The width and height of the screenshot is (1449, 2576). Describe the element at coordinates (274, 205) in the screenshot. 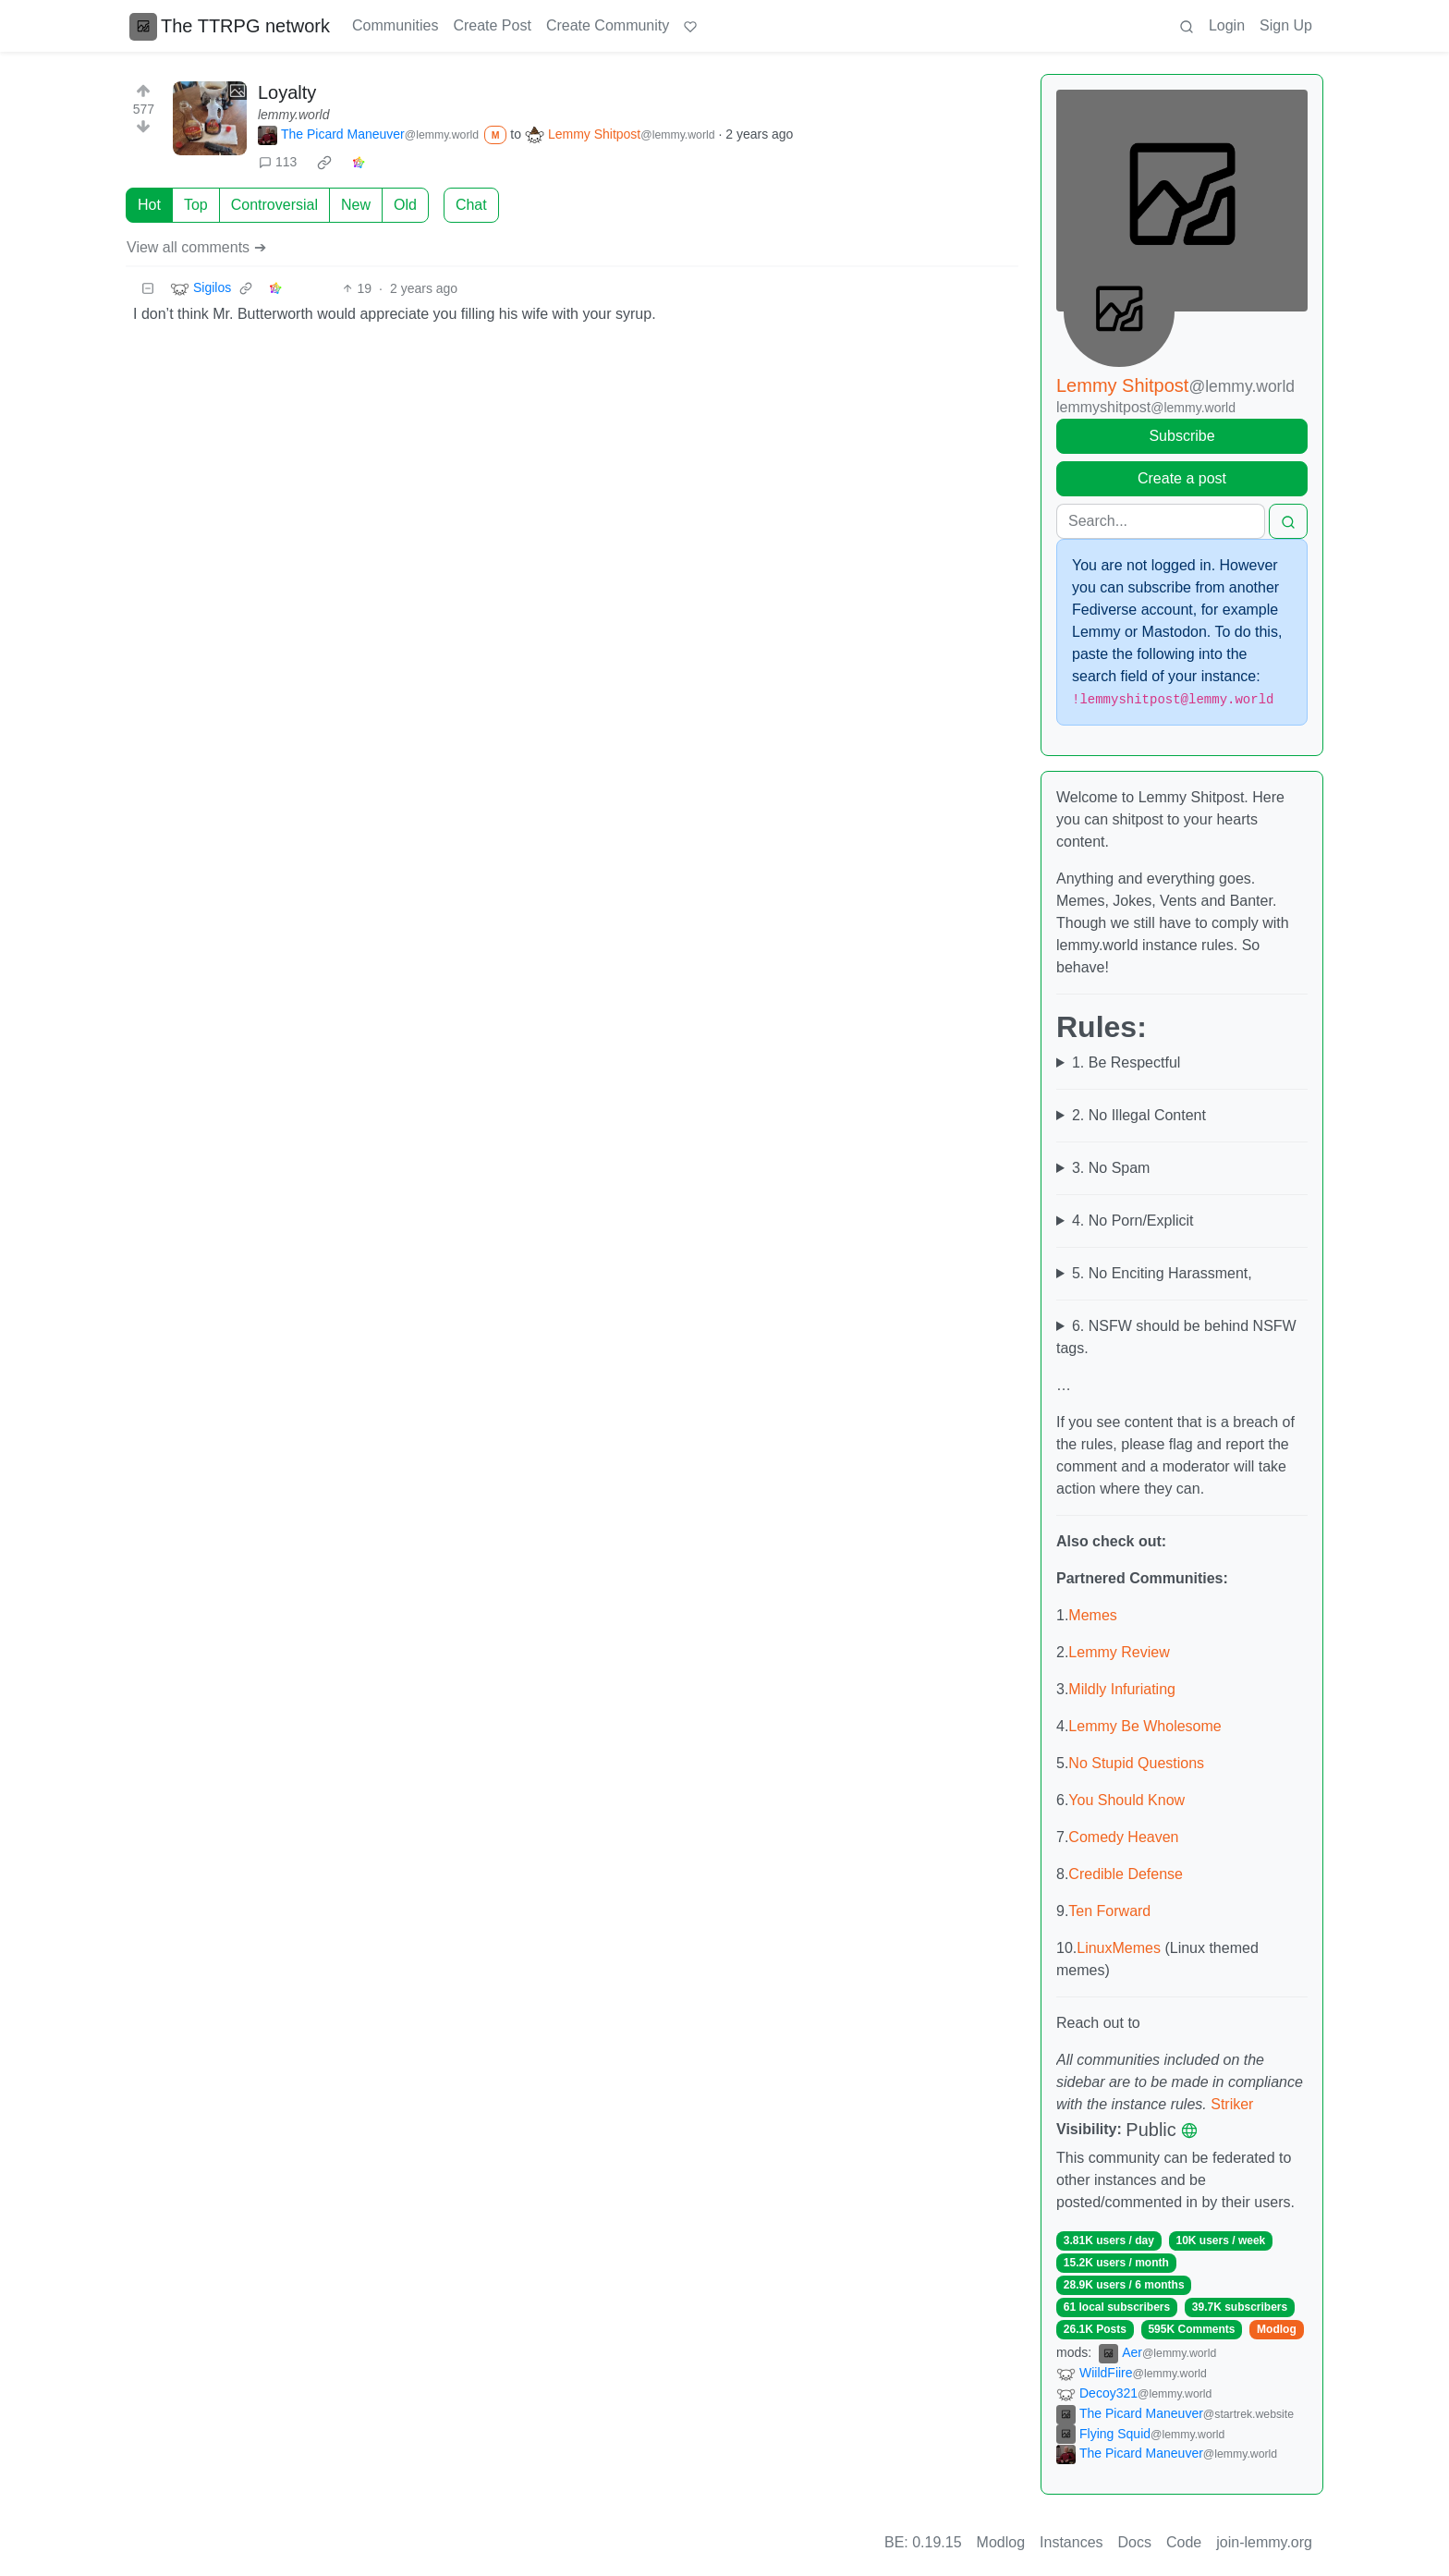

I see `Controversial` at that location.